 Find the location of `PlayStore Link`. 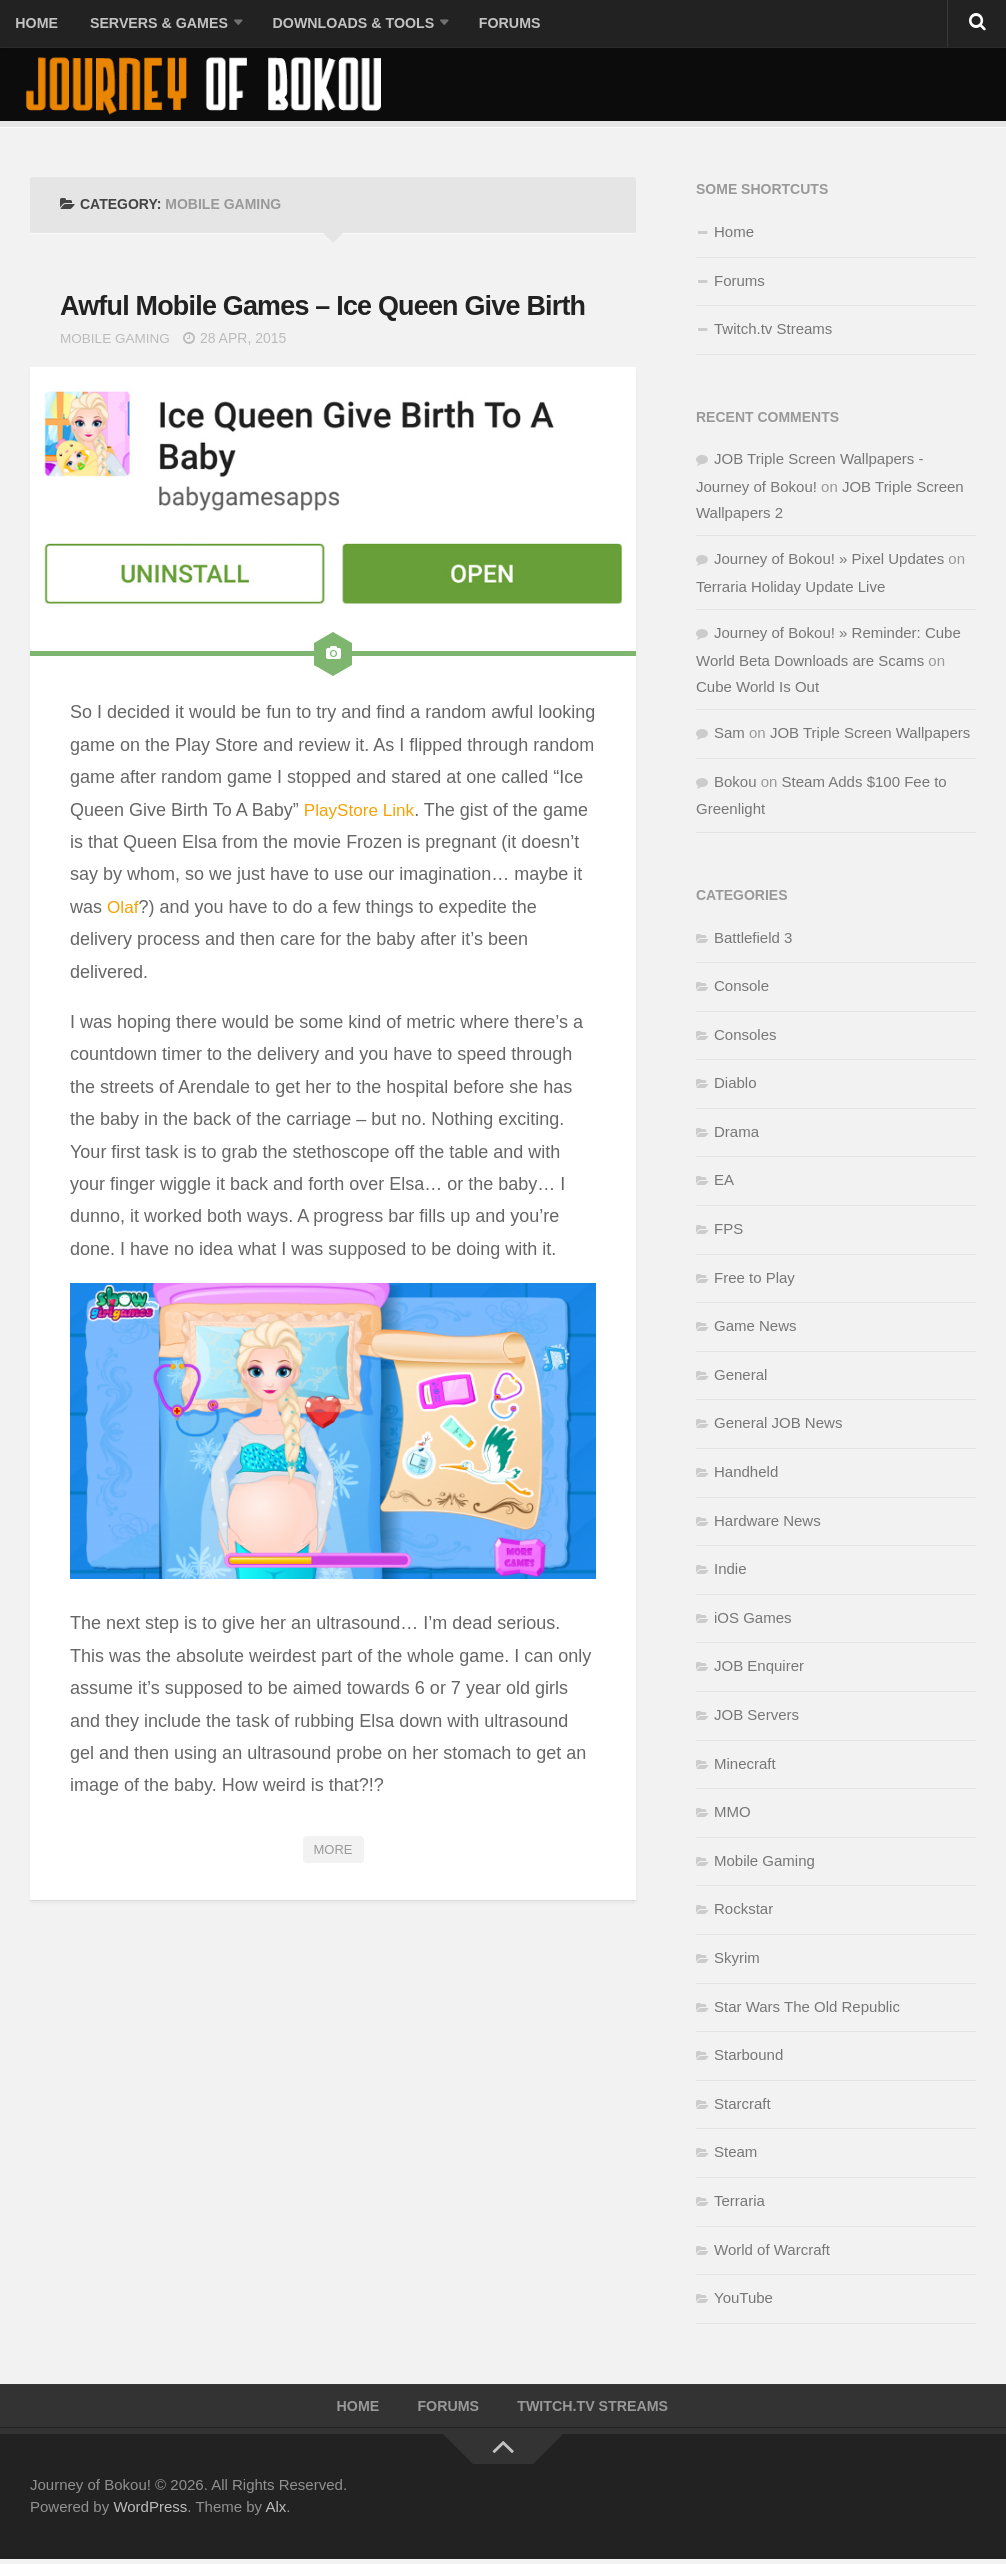

PlayStore Link is located at coordinates (362, 855).